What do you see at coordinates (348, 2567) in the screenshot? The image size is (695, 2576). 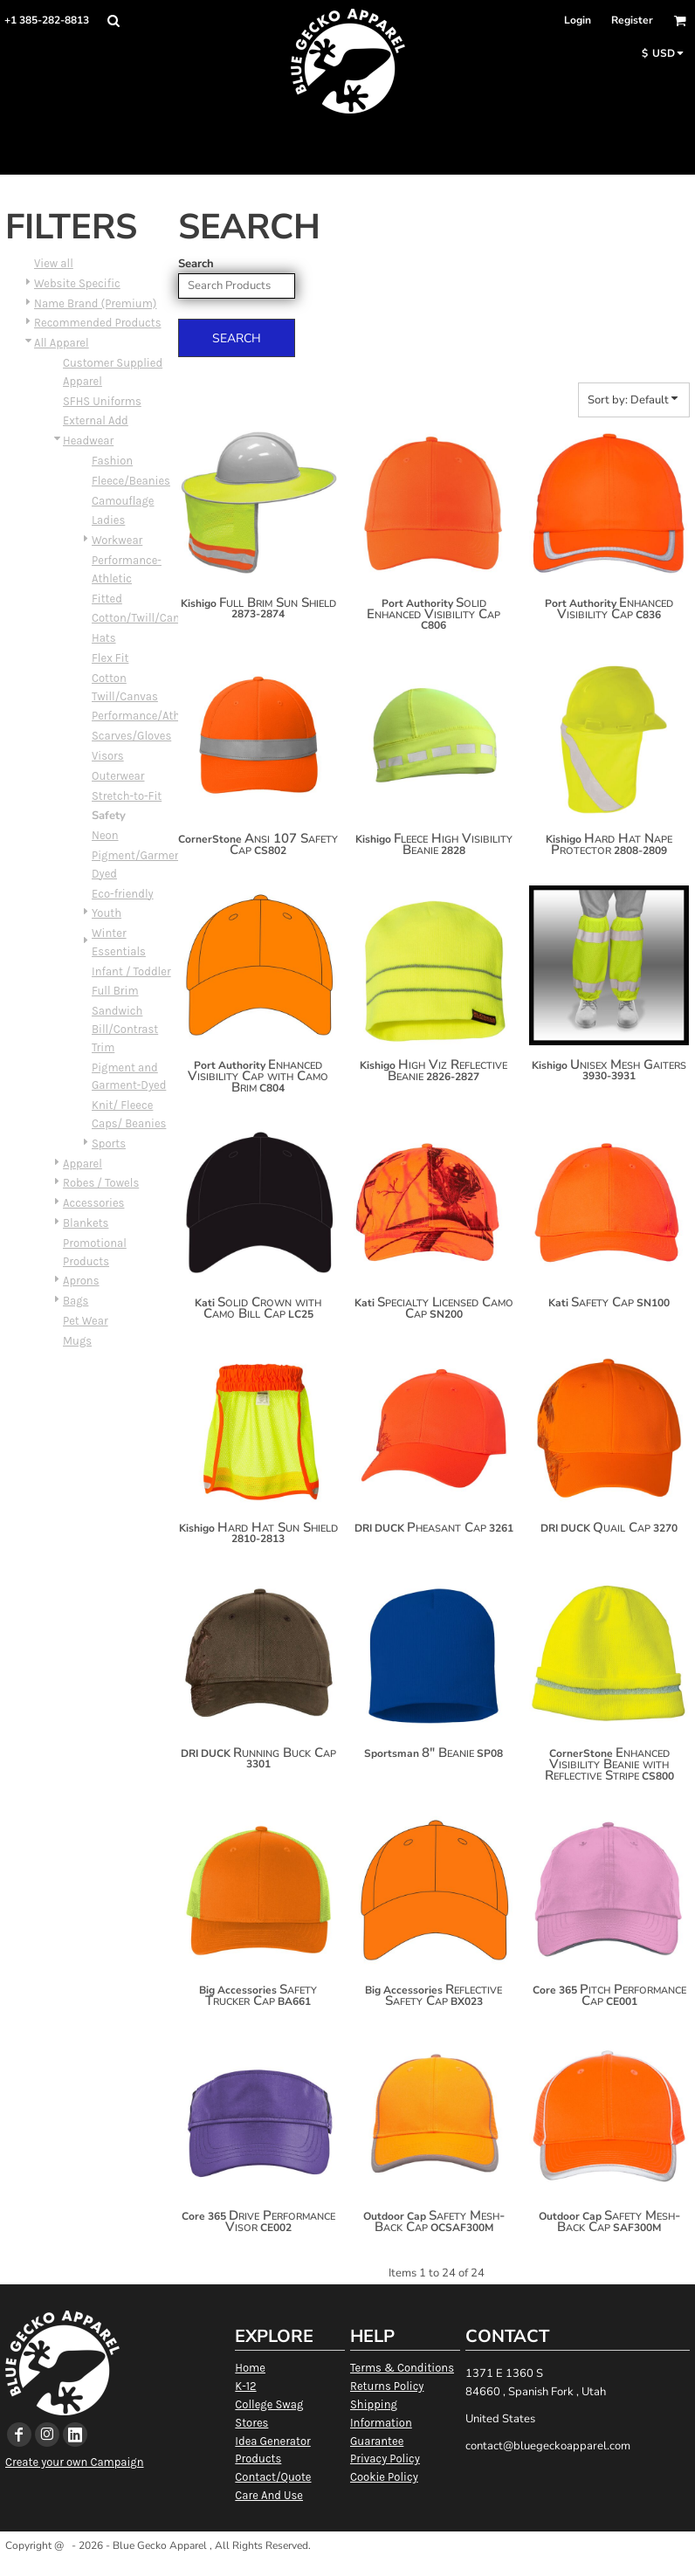 I see `Show Cookie Settings` at bounding box center [348, 2567].